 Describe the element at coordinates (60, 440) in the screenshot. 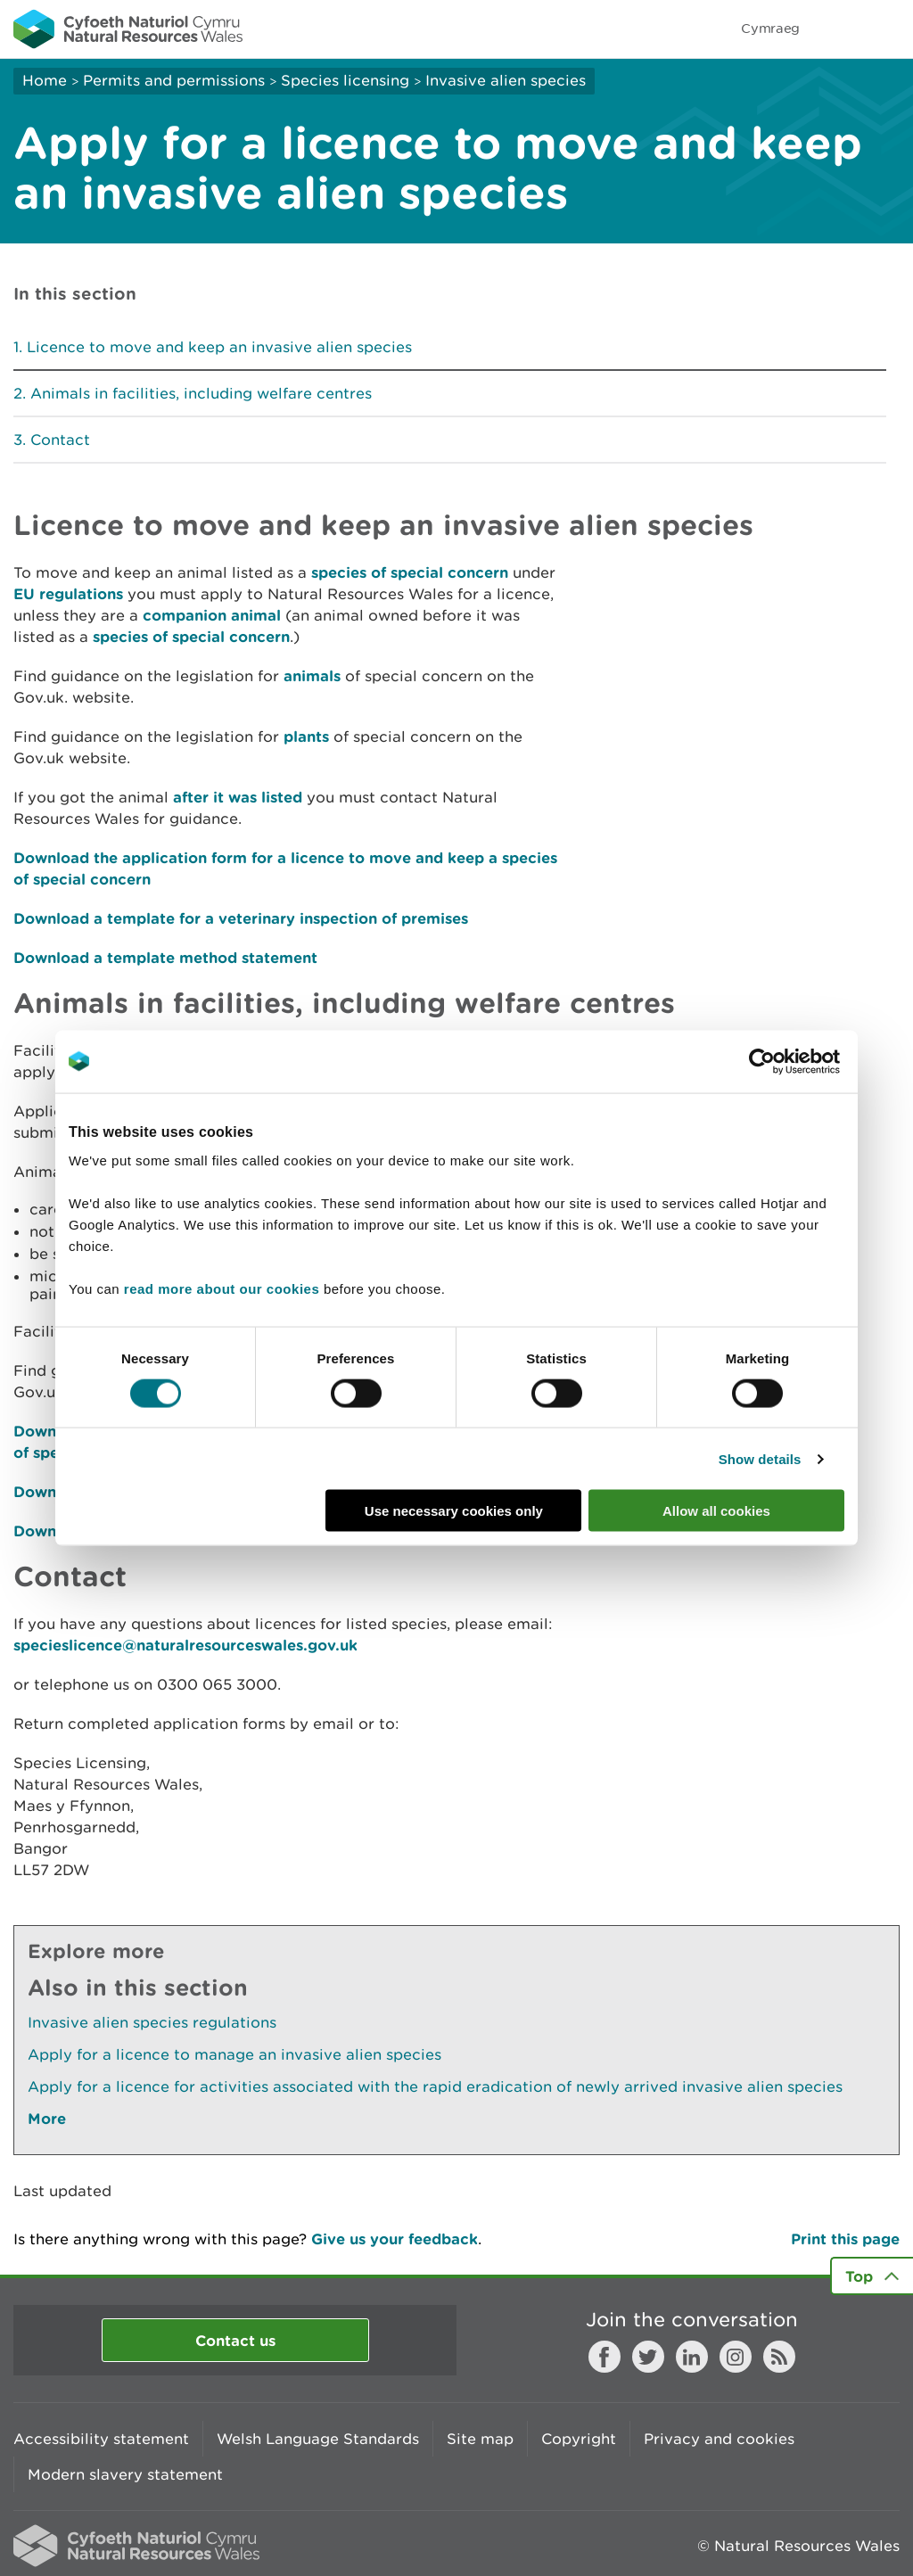

I see `Contact` at that location.